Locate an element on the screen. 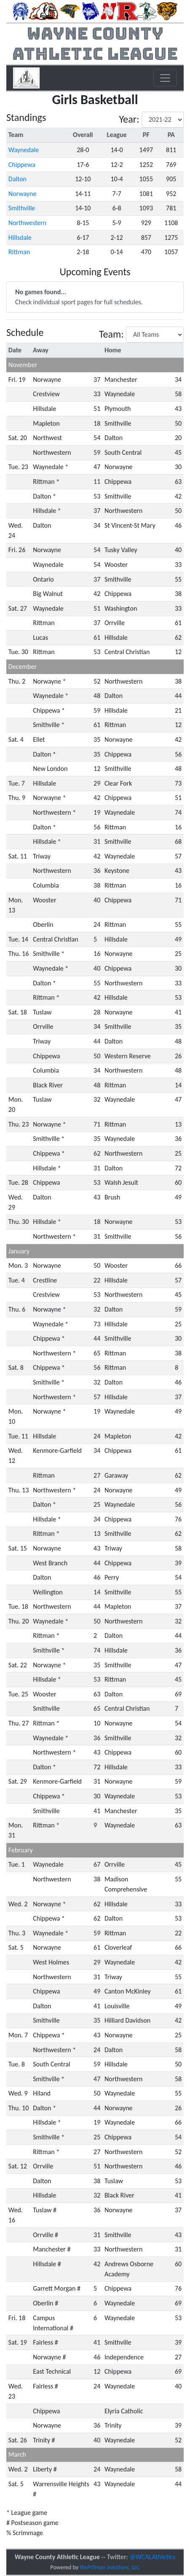 The height and width of the screenshot is (2576, 190). thePITman Solutions, LLC is located at coordinates (109, 2567).